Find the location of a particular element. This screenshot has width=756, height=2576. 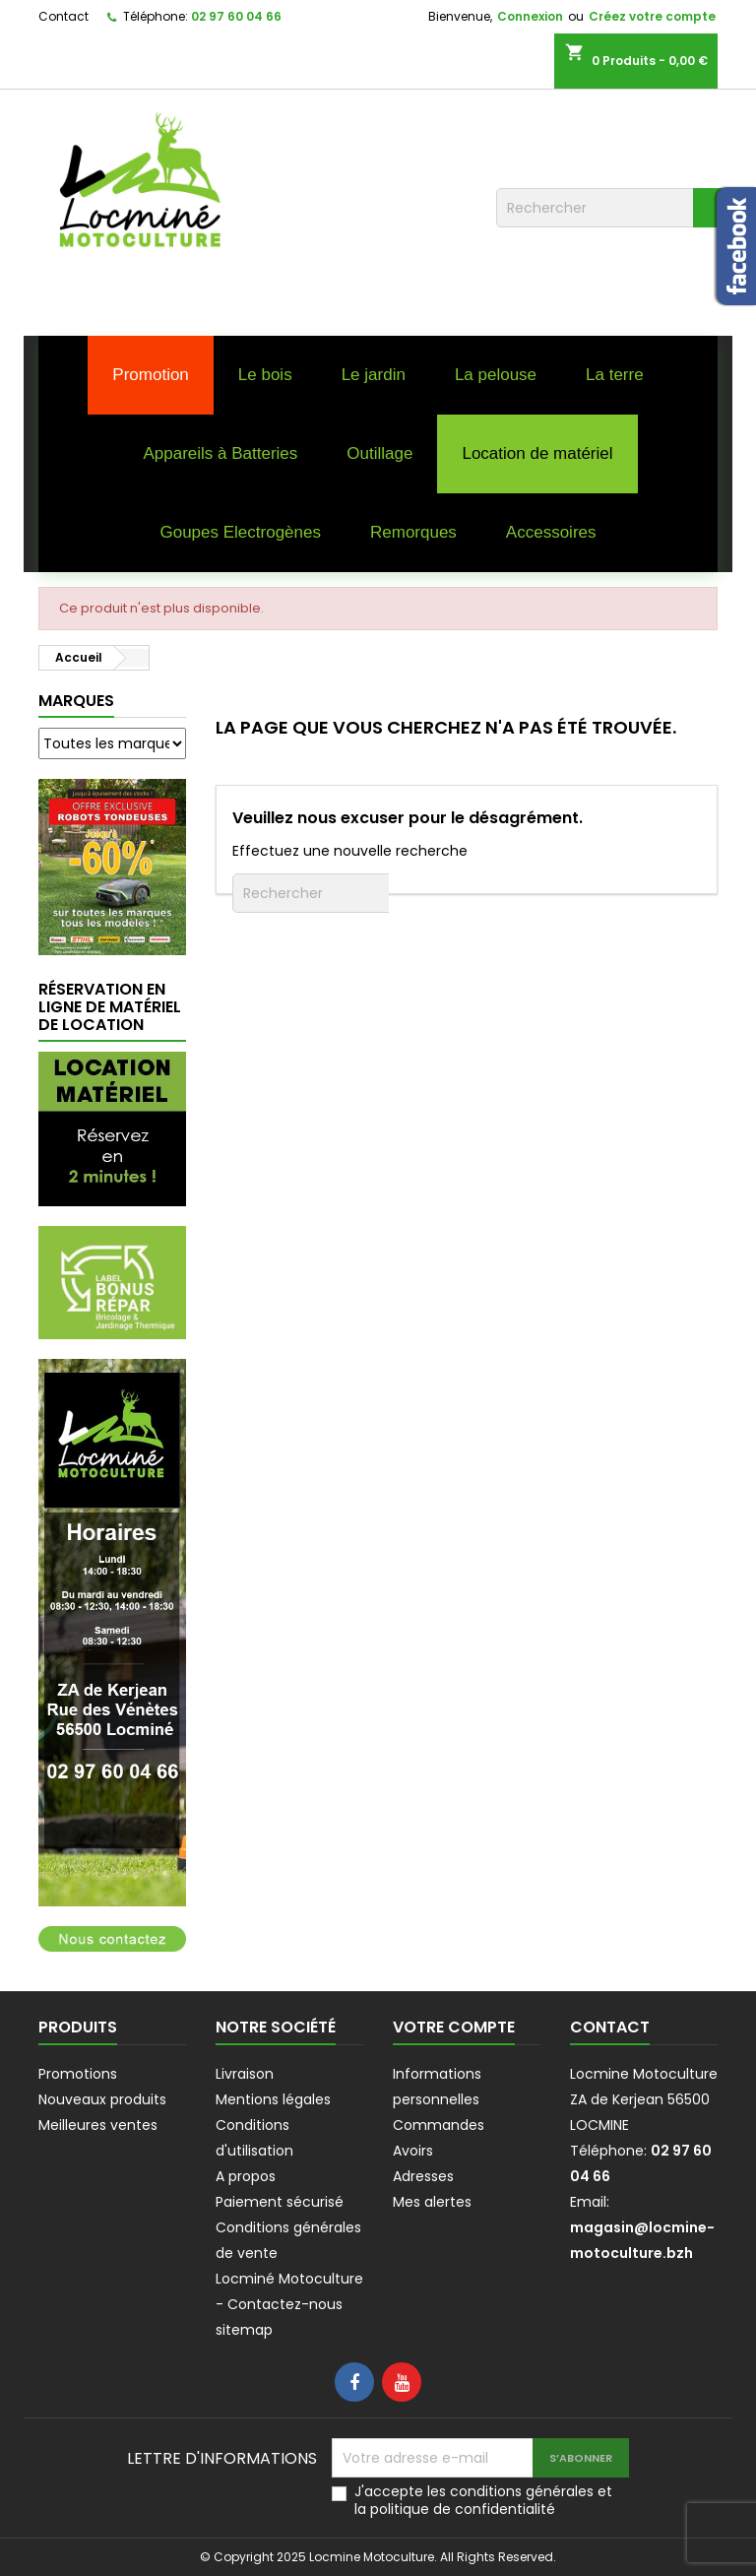

Commandes is located at coordinates (438, 2125).